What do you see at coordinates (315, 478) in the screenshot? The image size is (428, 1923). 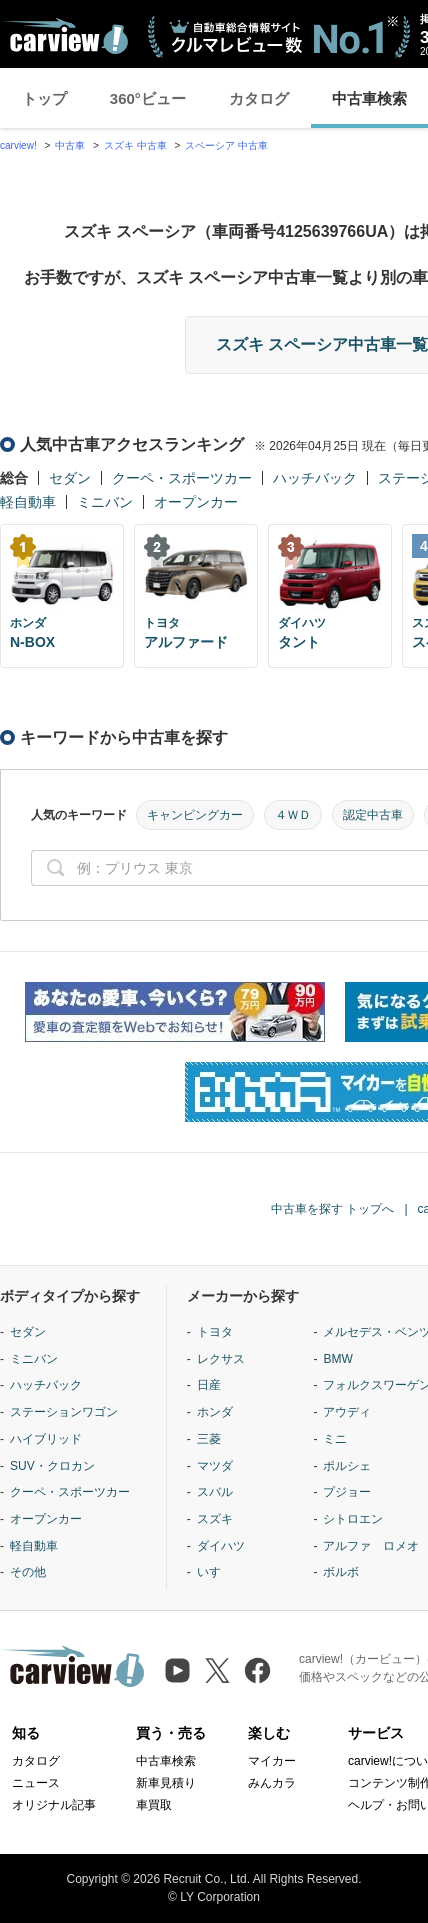 I see `ハッチバック` at bounding box center [315, 478].